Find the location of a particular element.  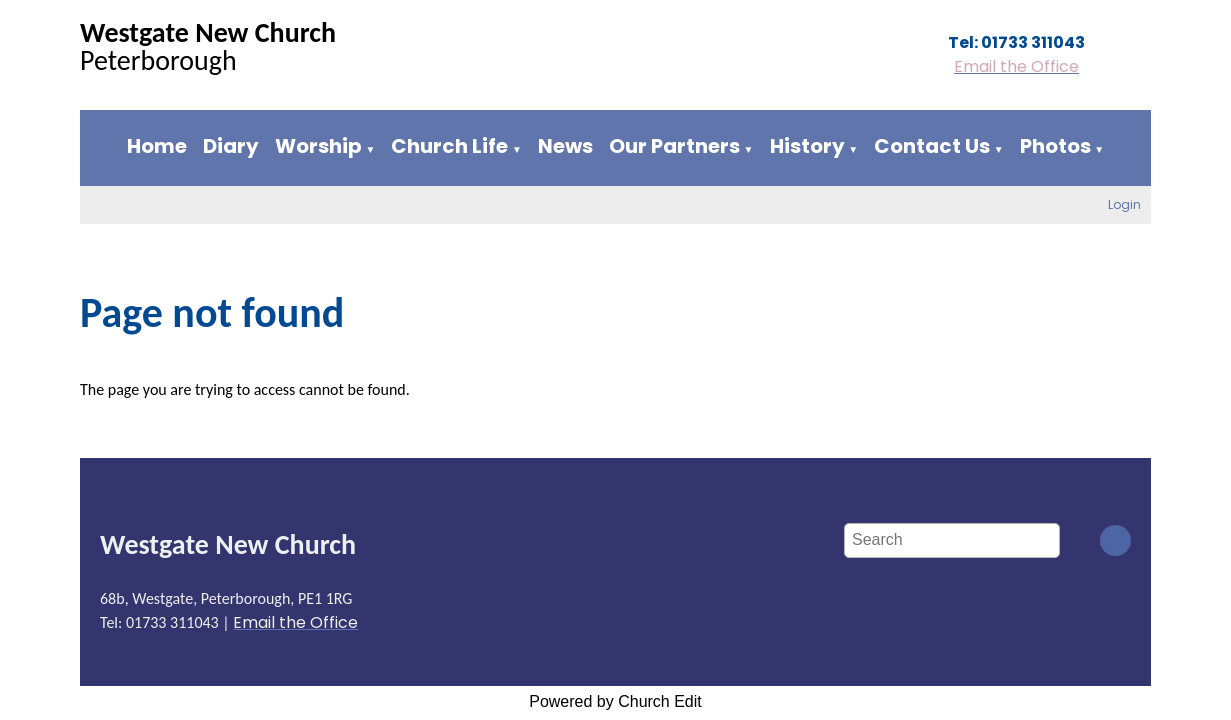

Powered by Church Edit is located at coordinates (615, 701).